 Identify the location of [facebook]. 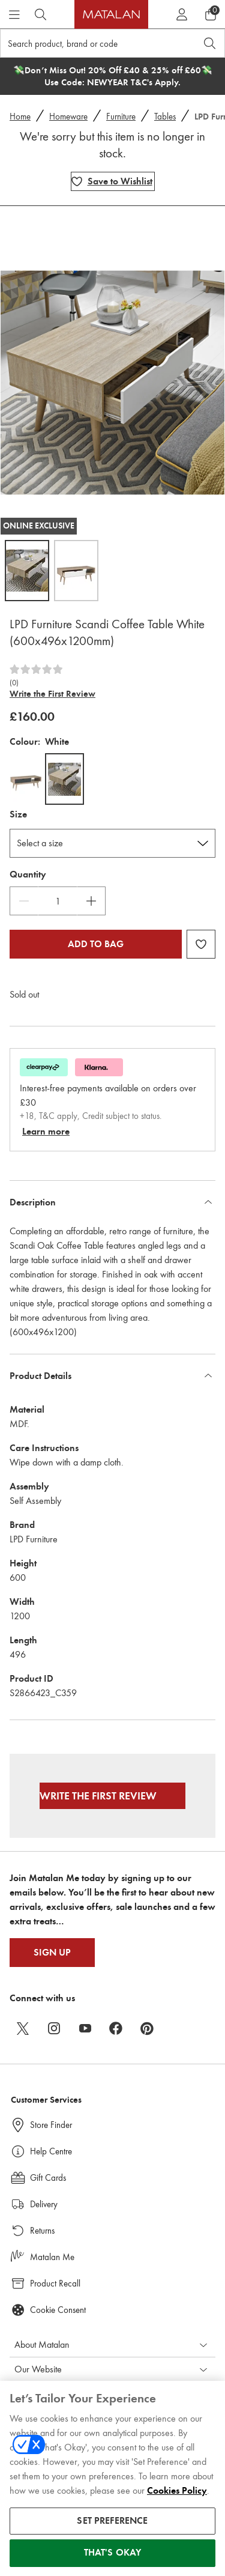
(116, 2028).